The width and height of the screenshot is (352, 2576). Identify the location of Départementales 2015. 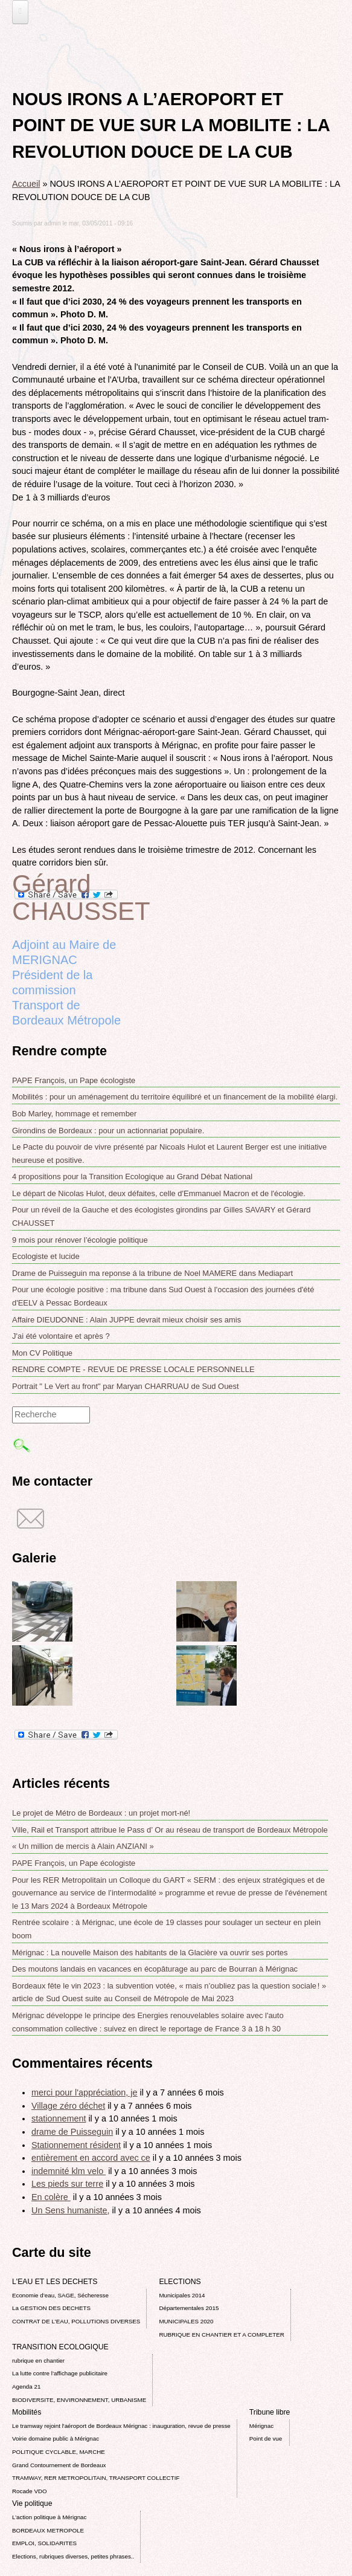
(189, 2308).